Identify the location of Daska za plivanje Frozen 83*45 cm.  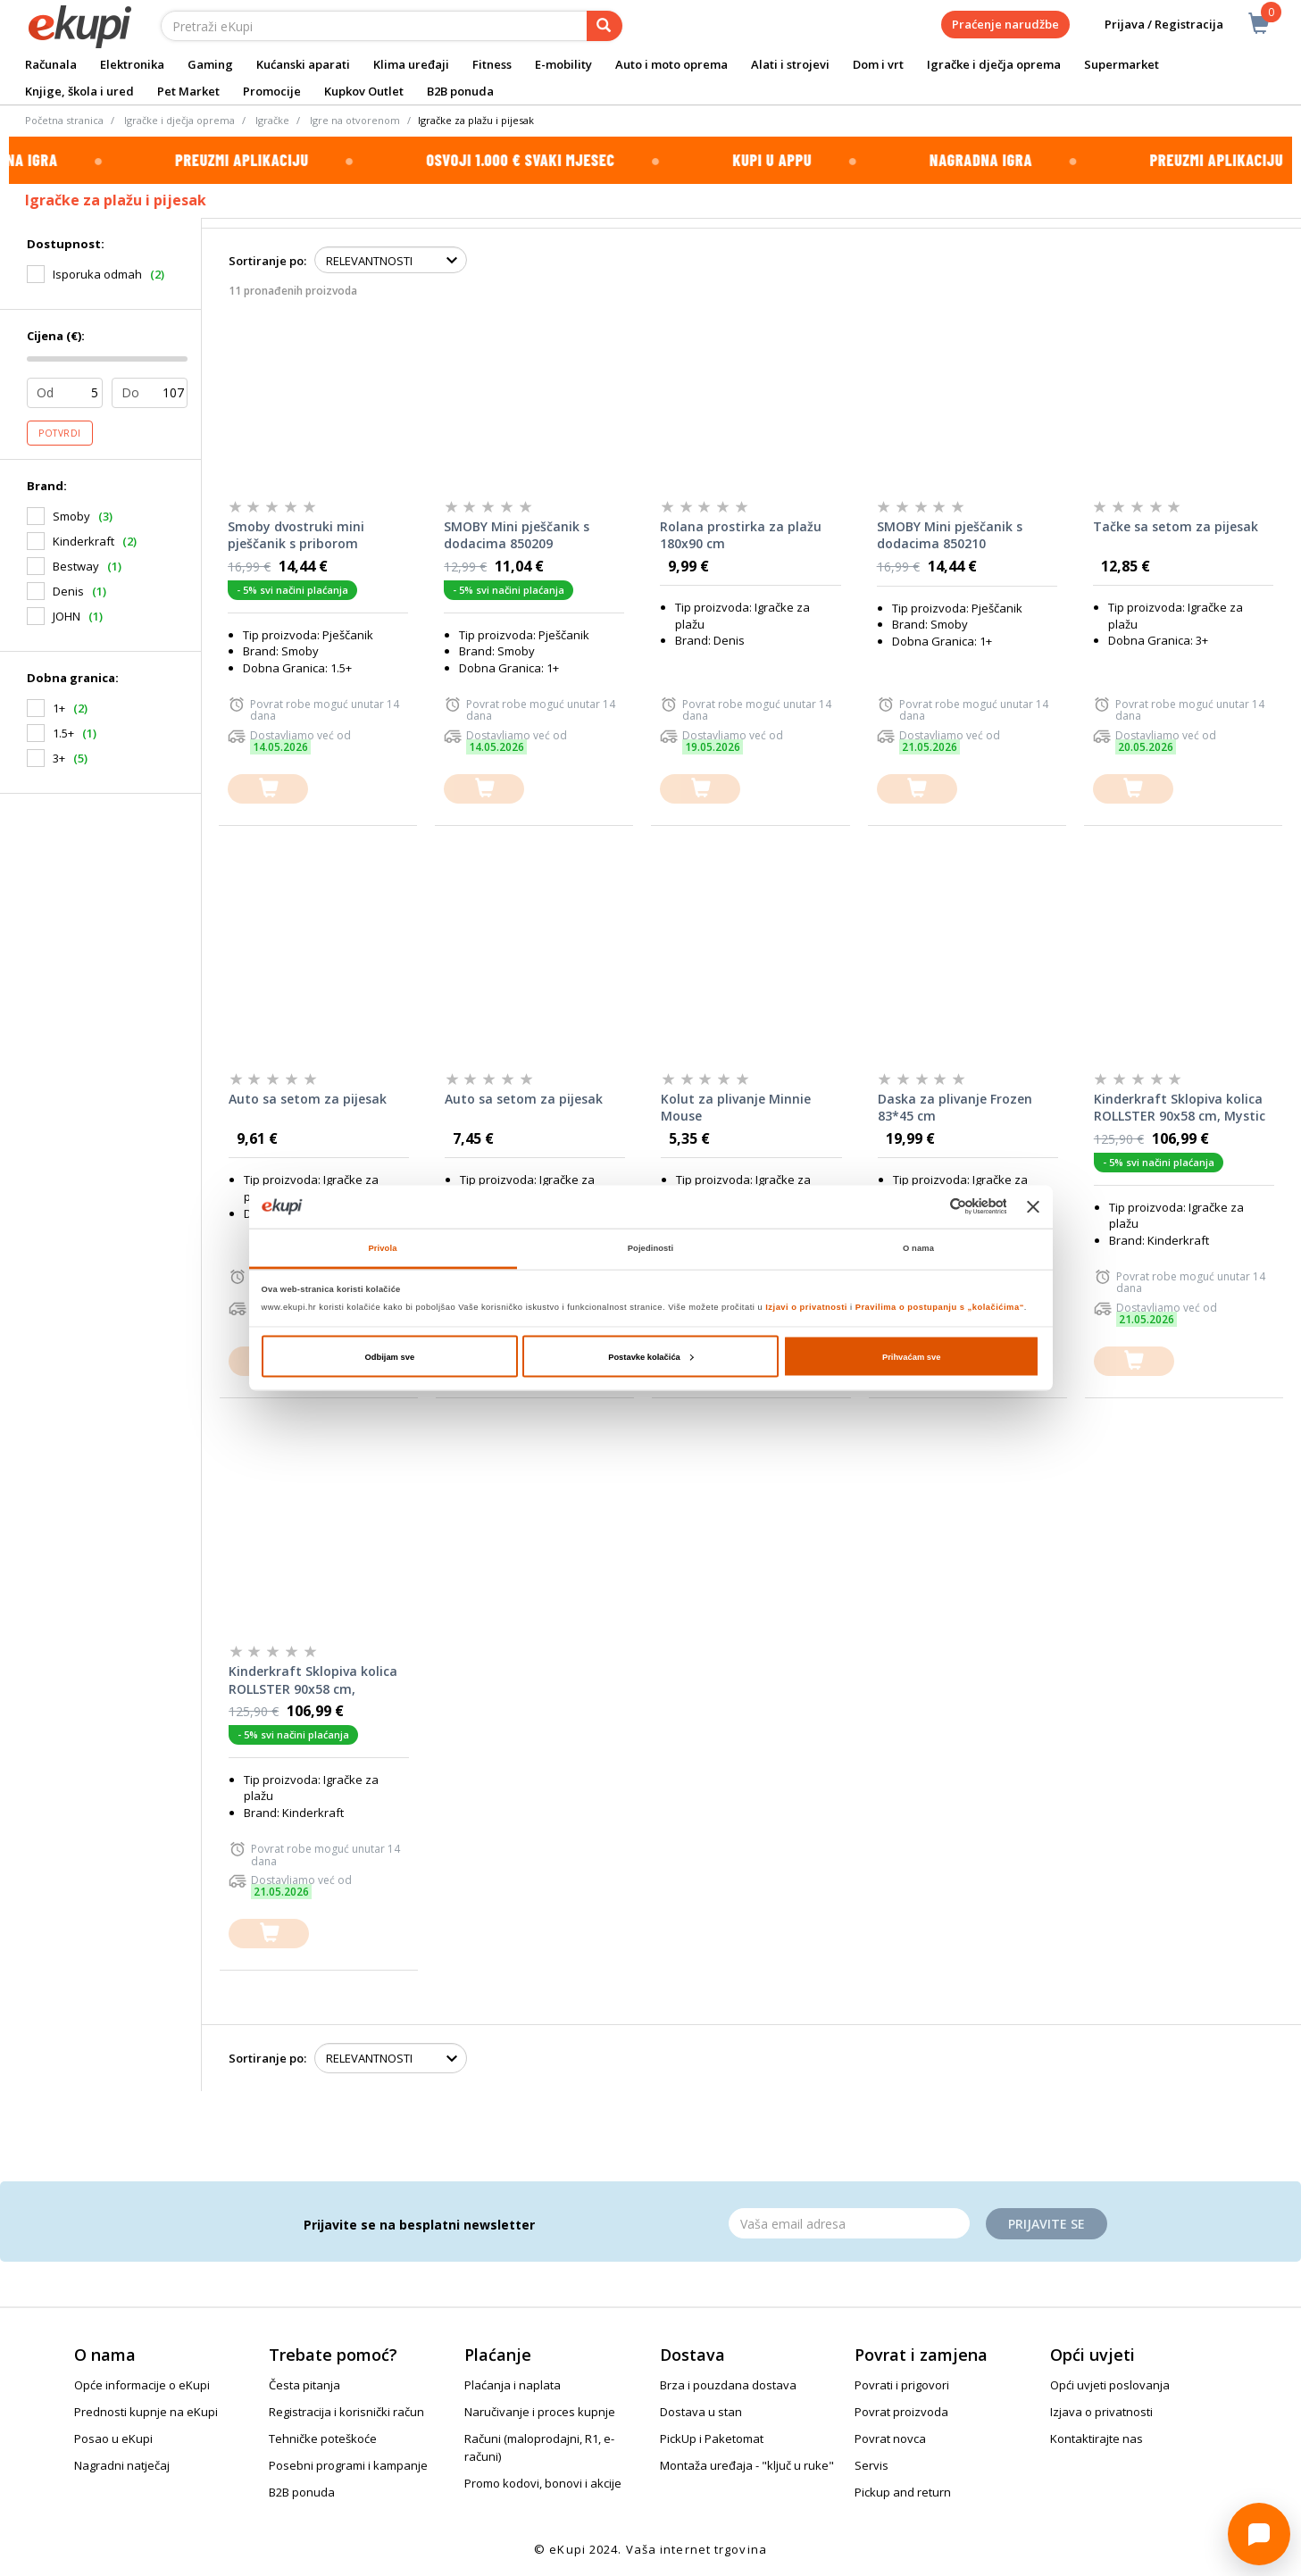
(955, 1107).